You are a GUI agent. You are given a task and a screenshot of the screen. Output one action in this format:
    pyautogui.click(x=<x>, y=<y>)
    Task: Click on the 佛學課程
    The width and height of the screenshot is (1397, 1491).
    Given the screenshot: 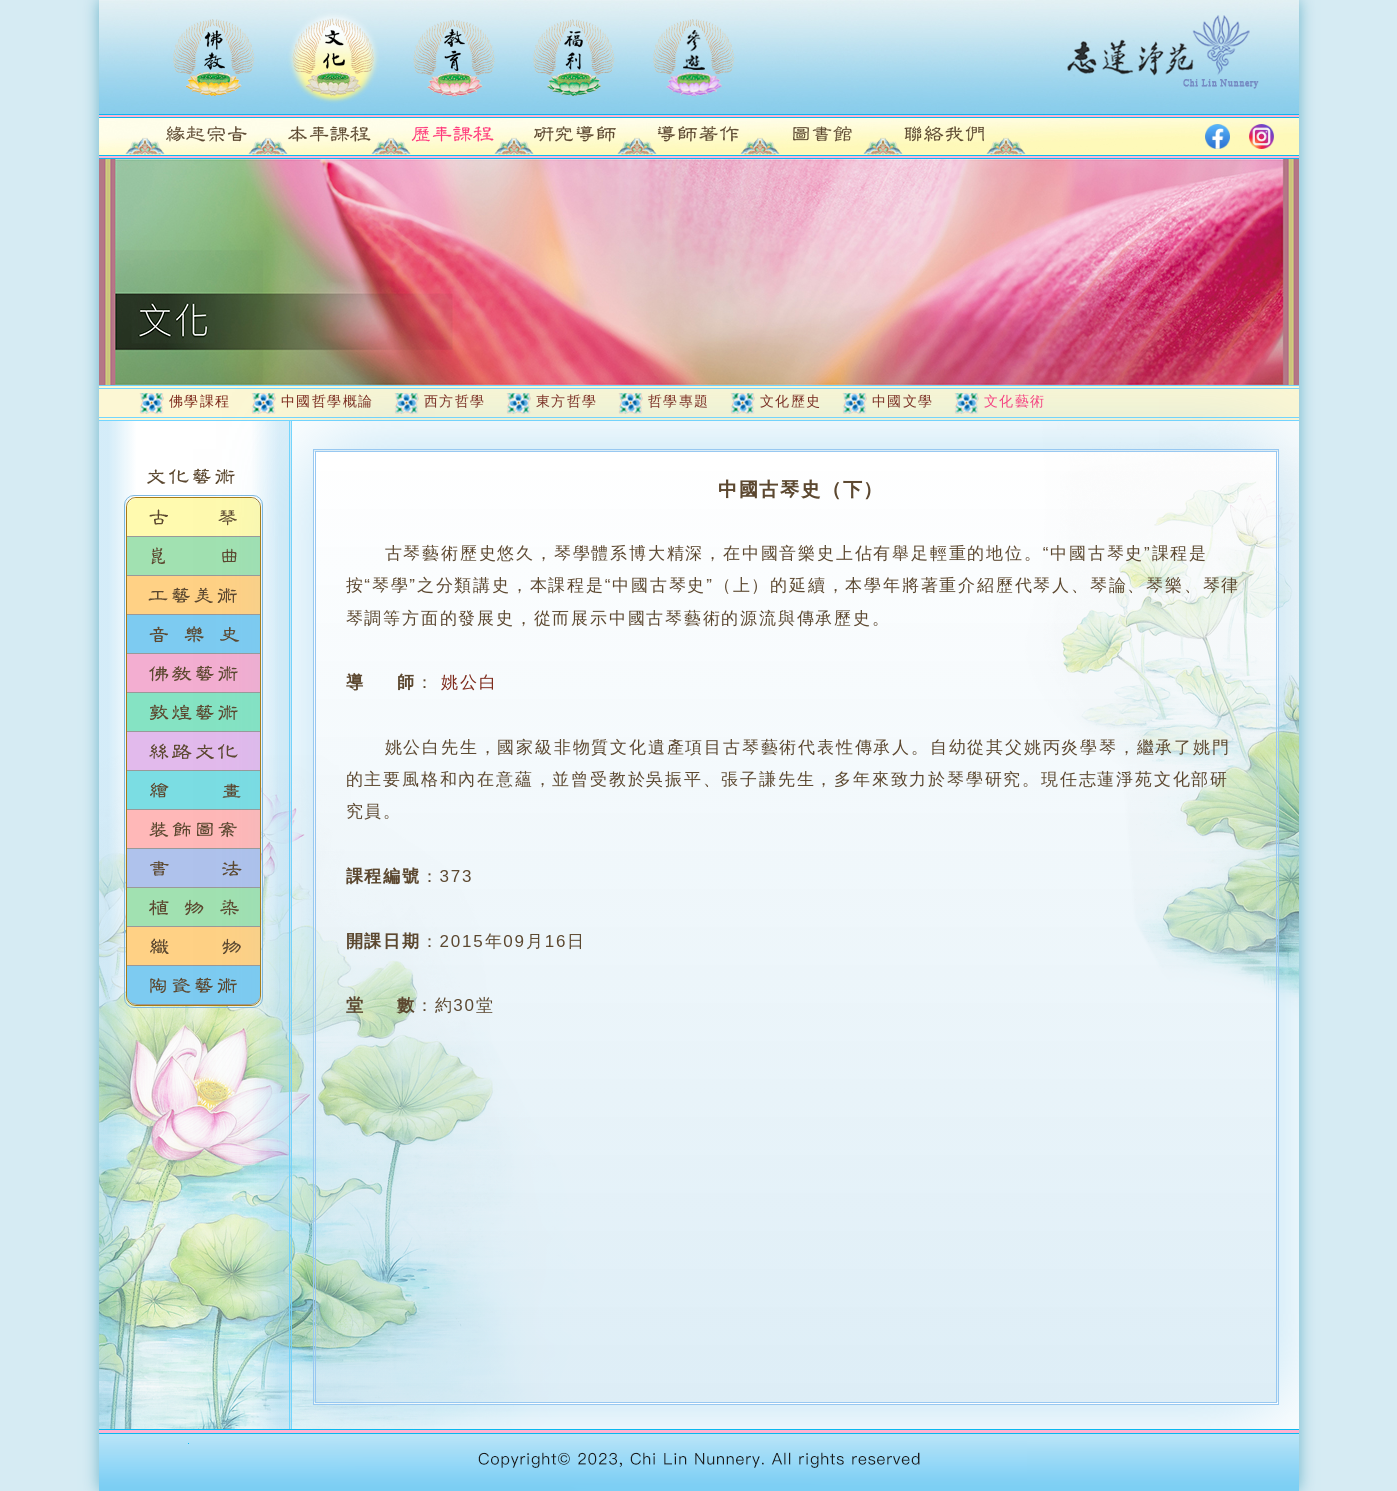 What is the action you would take?
    pyautogui.click(x=200, y=401)
    